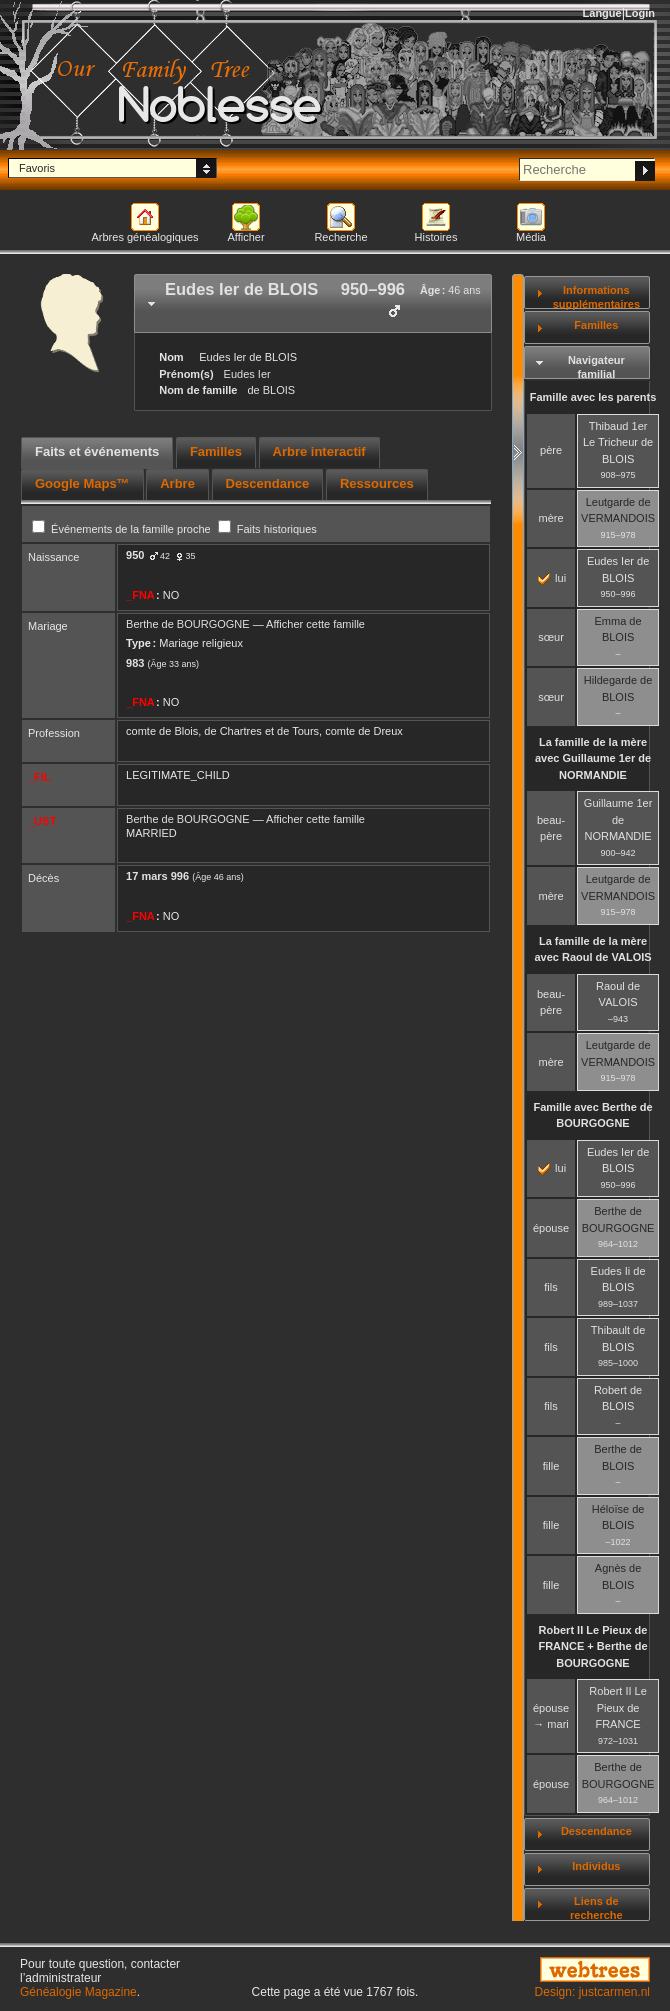  Describe the element at coordinates (592, 1115) in the screenshot. I see `Famille avec` at that location.